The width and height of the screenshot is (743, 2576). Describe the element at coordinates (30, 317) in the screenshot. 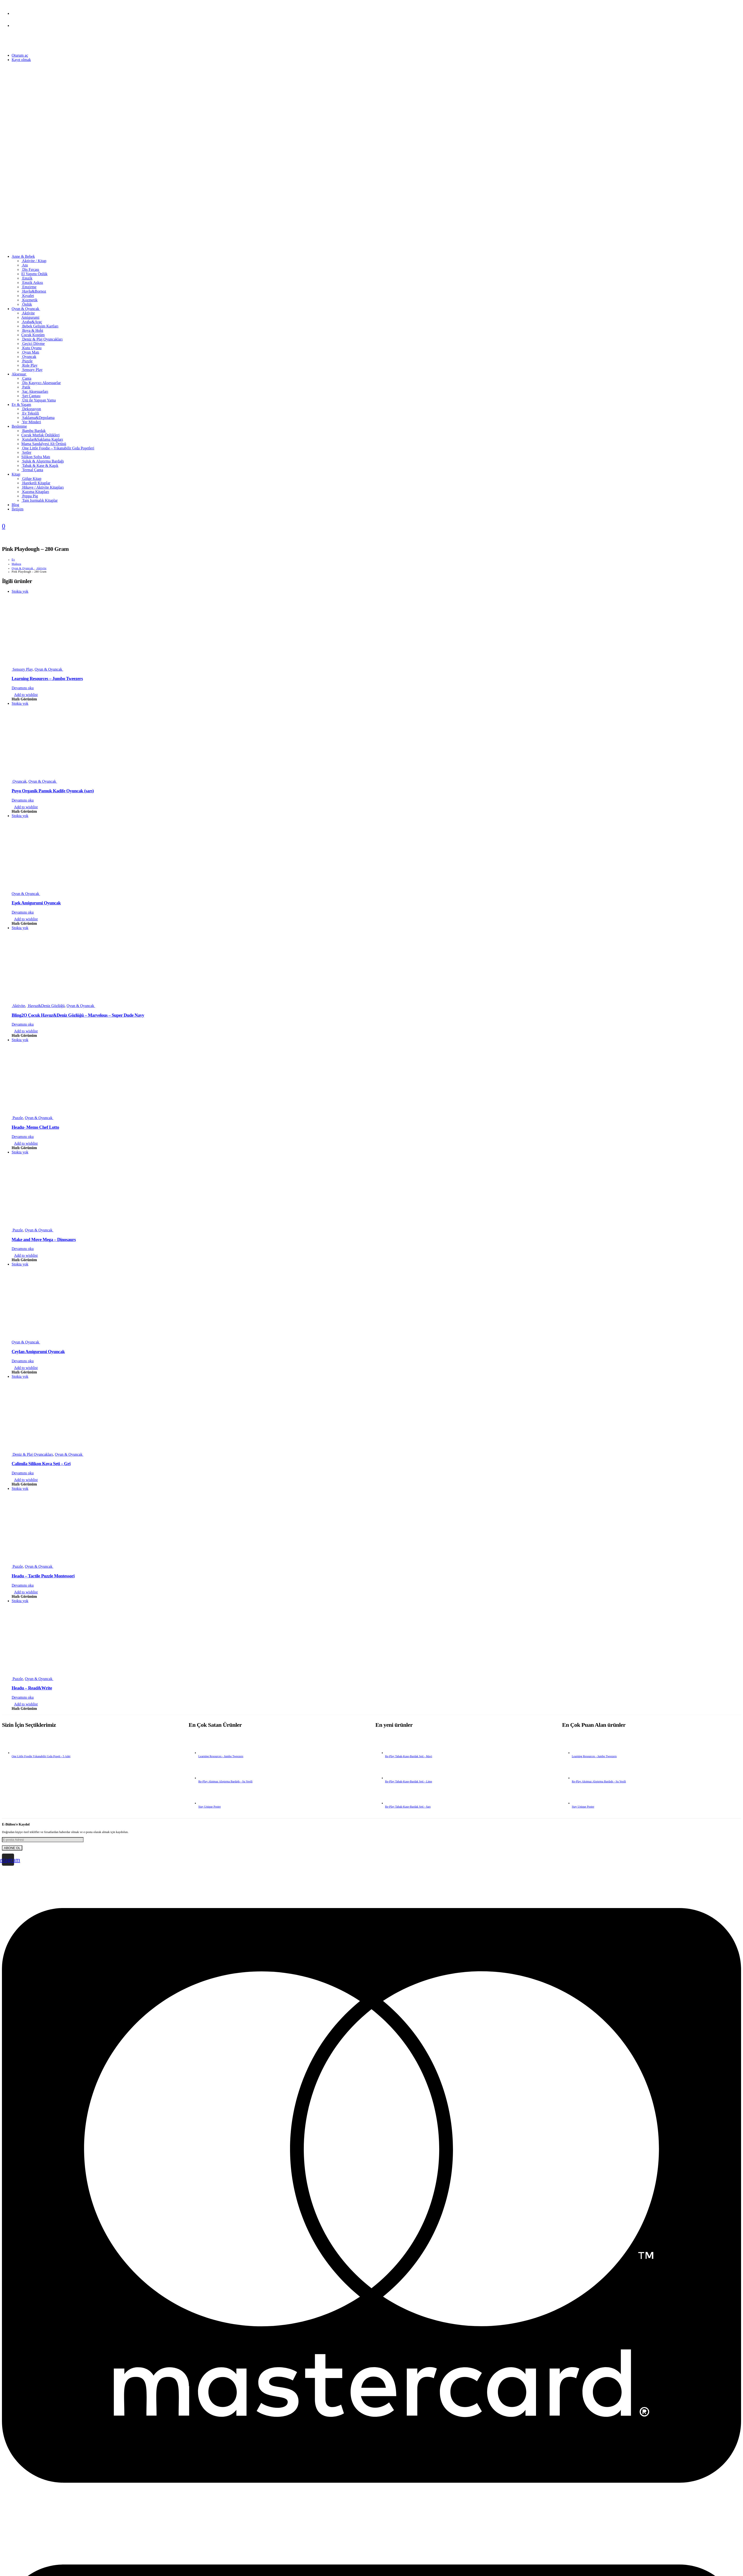

I see `Amigurumi` at that location.